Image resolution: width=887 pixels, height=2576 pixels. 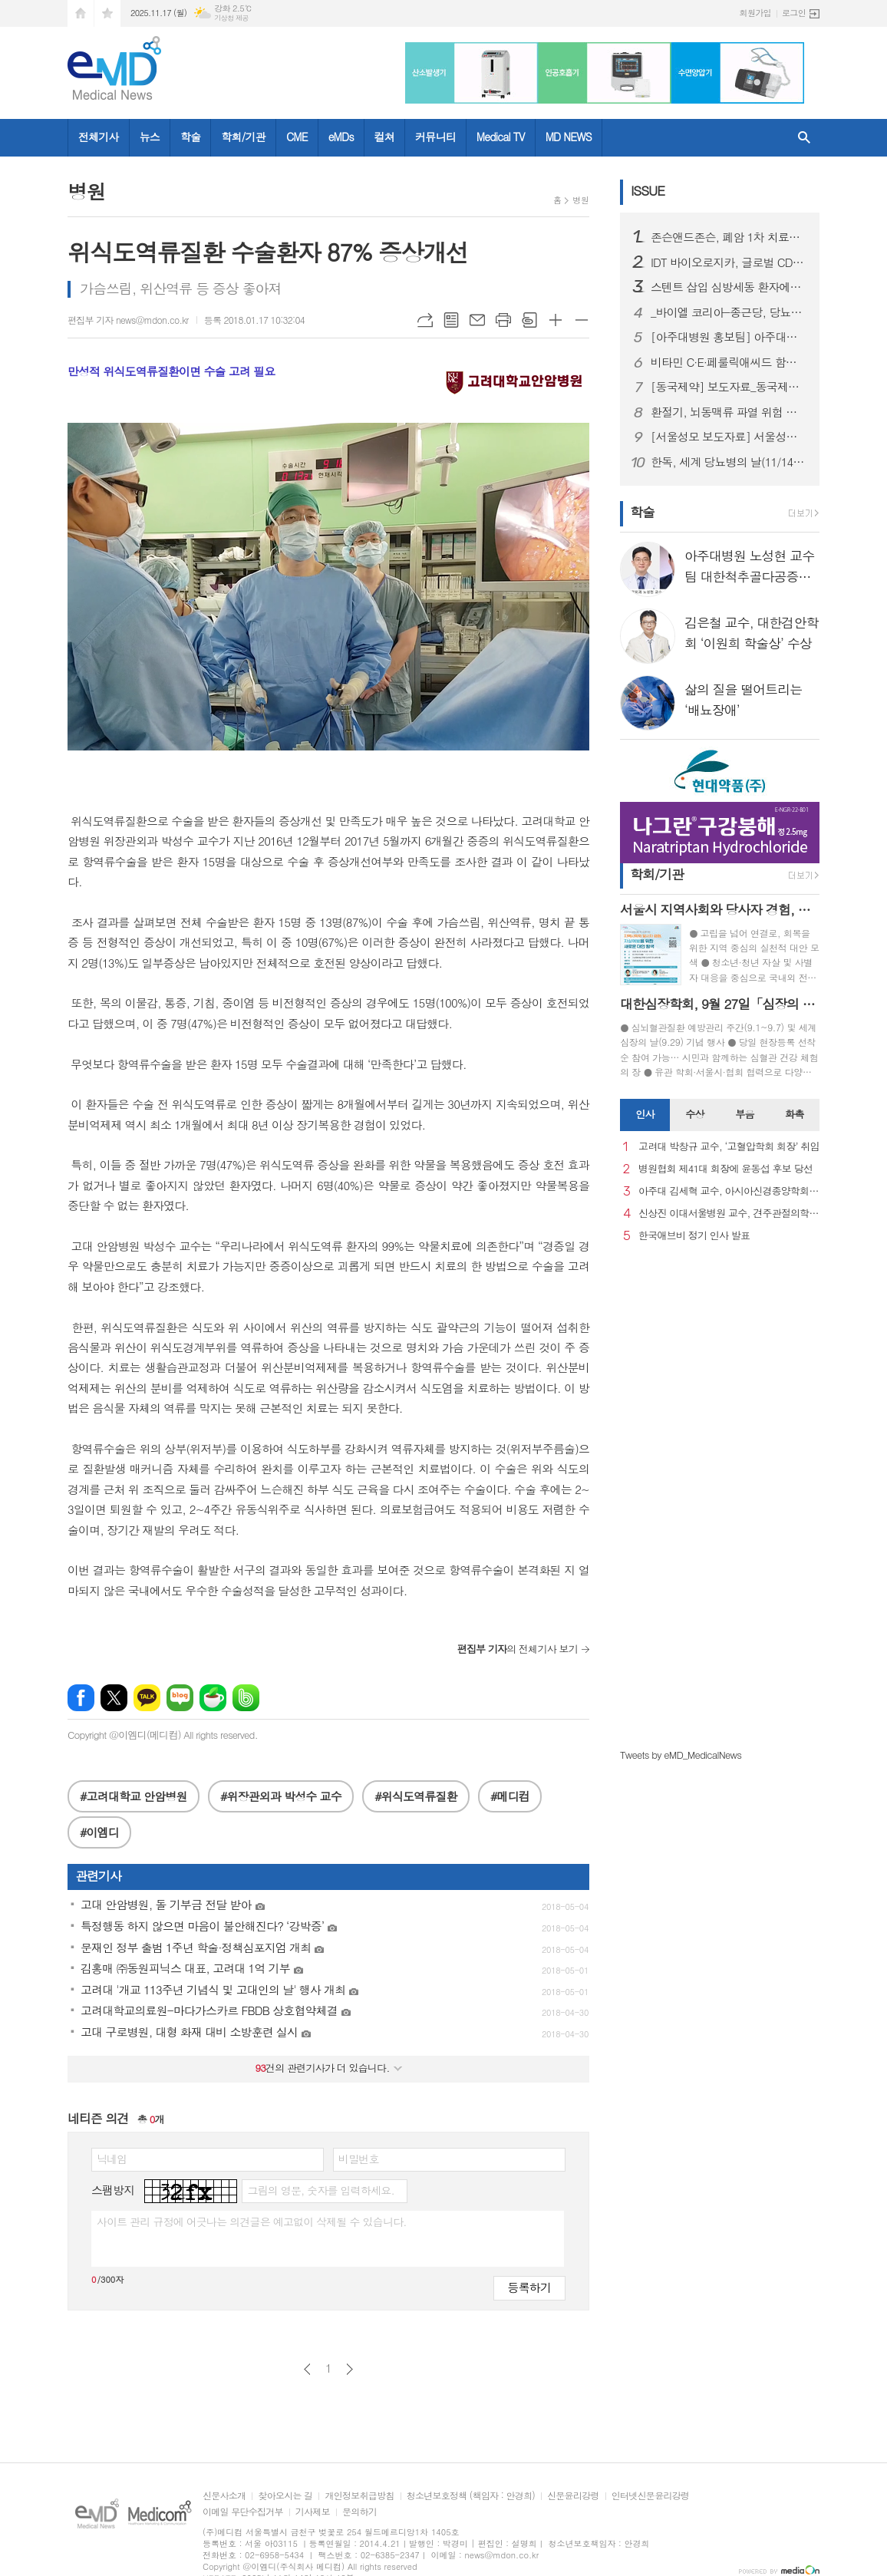 I want to click on 학술, so click(x=190, y=136).